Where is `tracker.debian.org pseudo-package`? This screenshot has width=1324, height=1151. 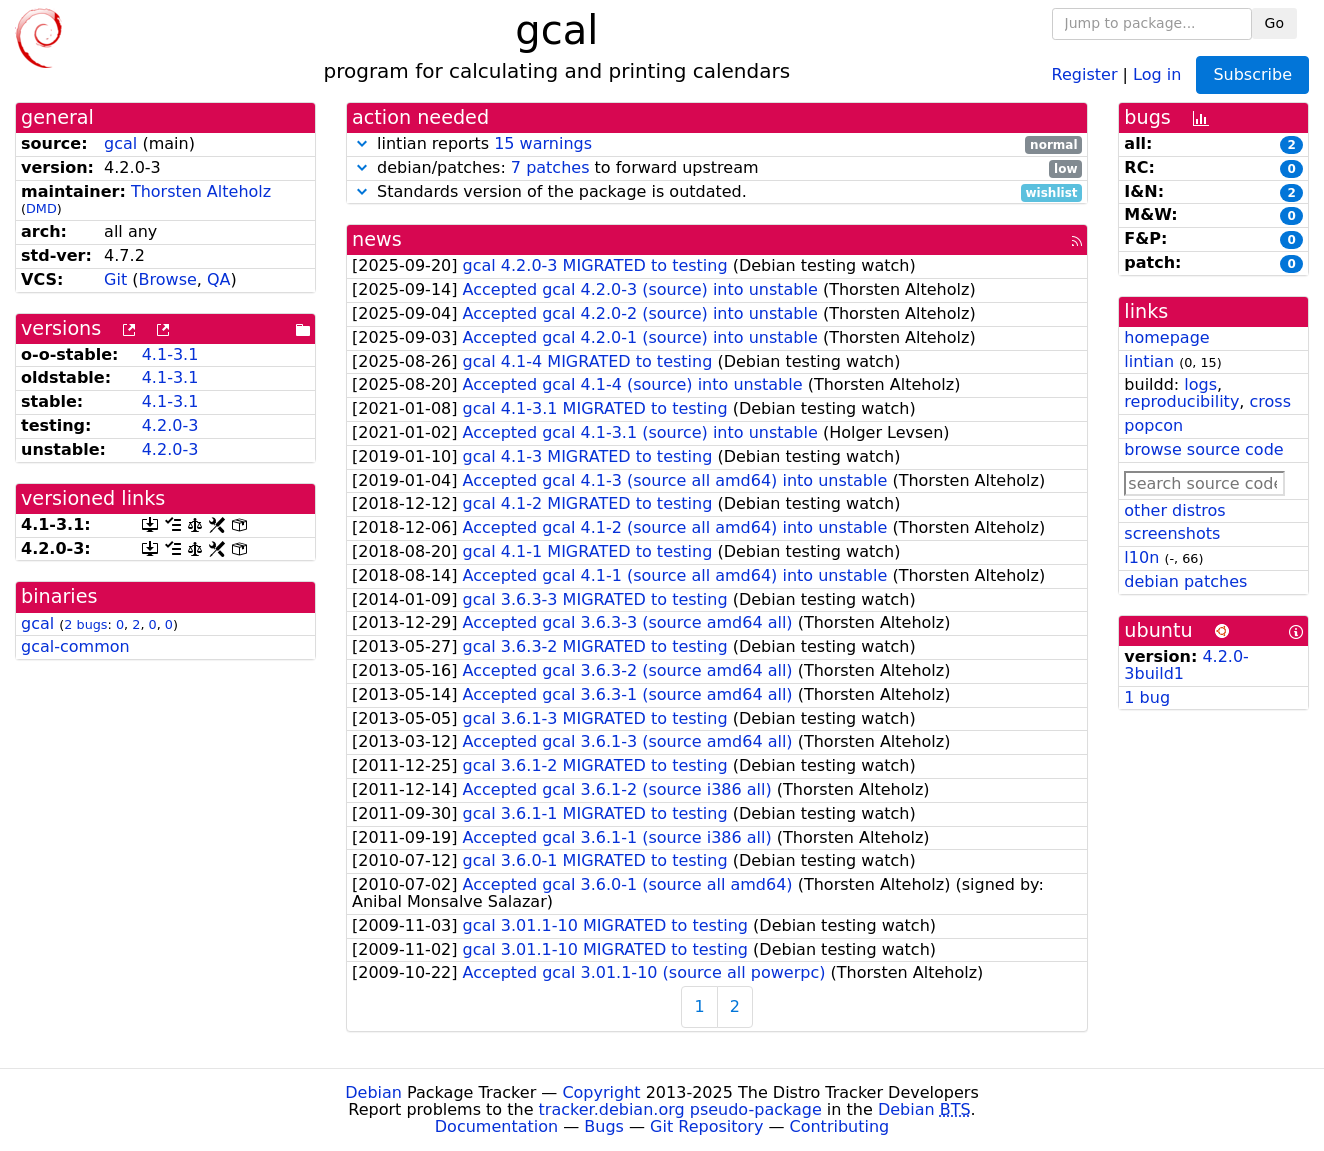
tracker.debian.org pseudo-package is located at coordinates (680, 1109).